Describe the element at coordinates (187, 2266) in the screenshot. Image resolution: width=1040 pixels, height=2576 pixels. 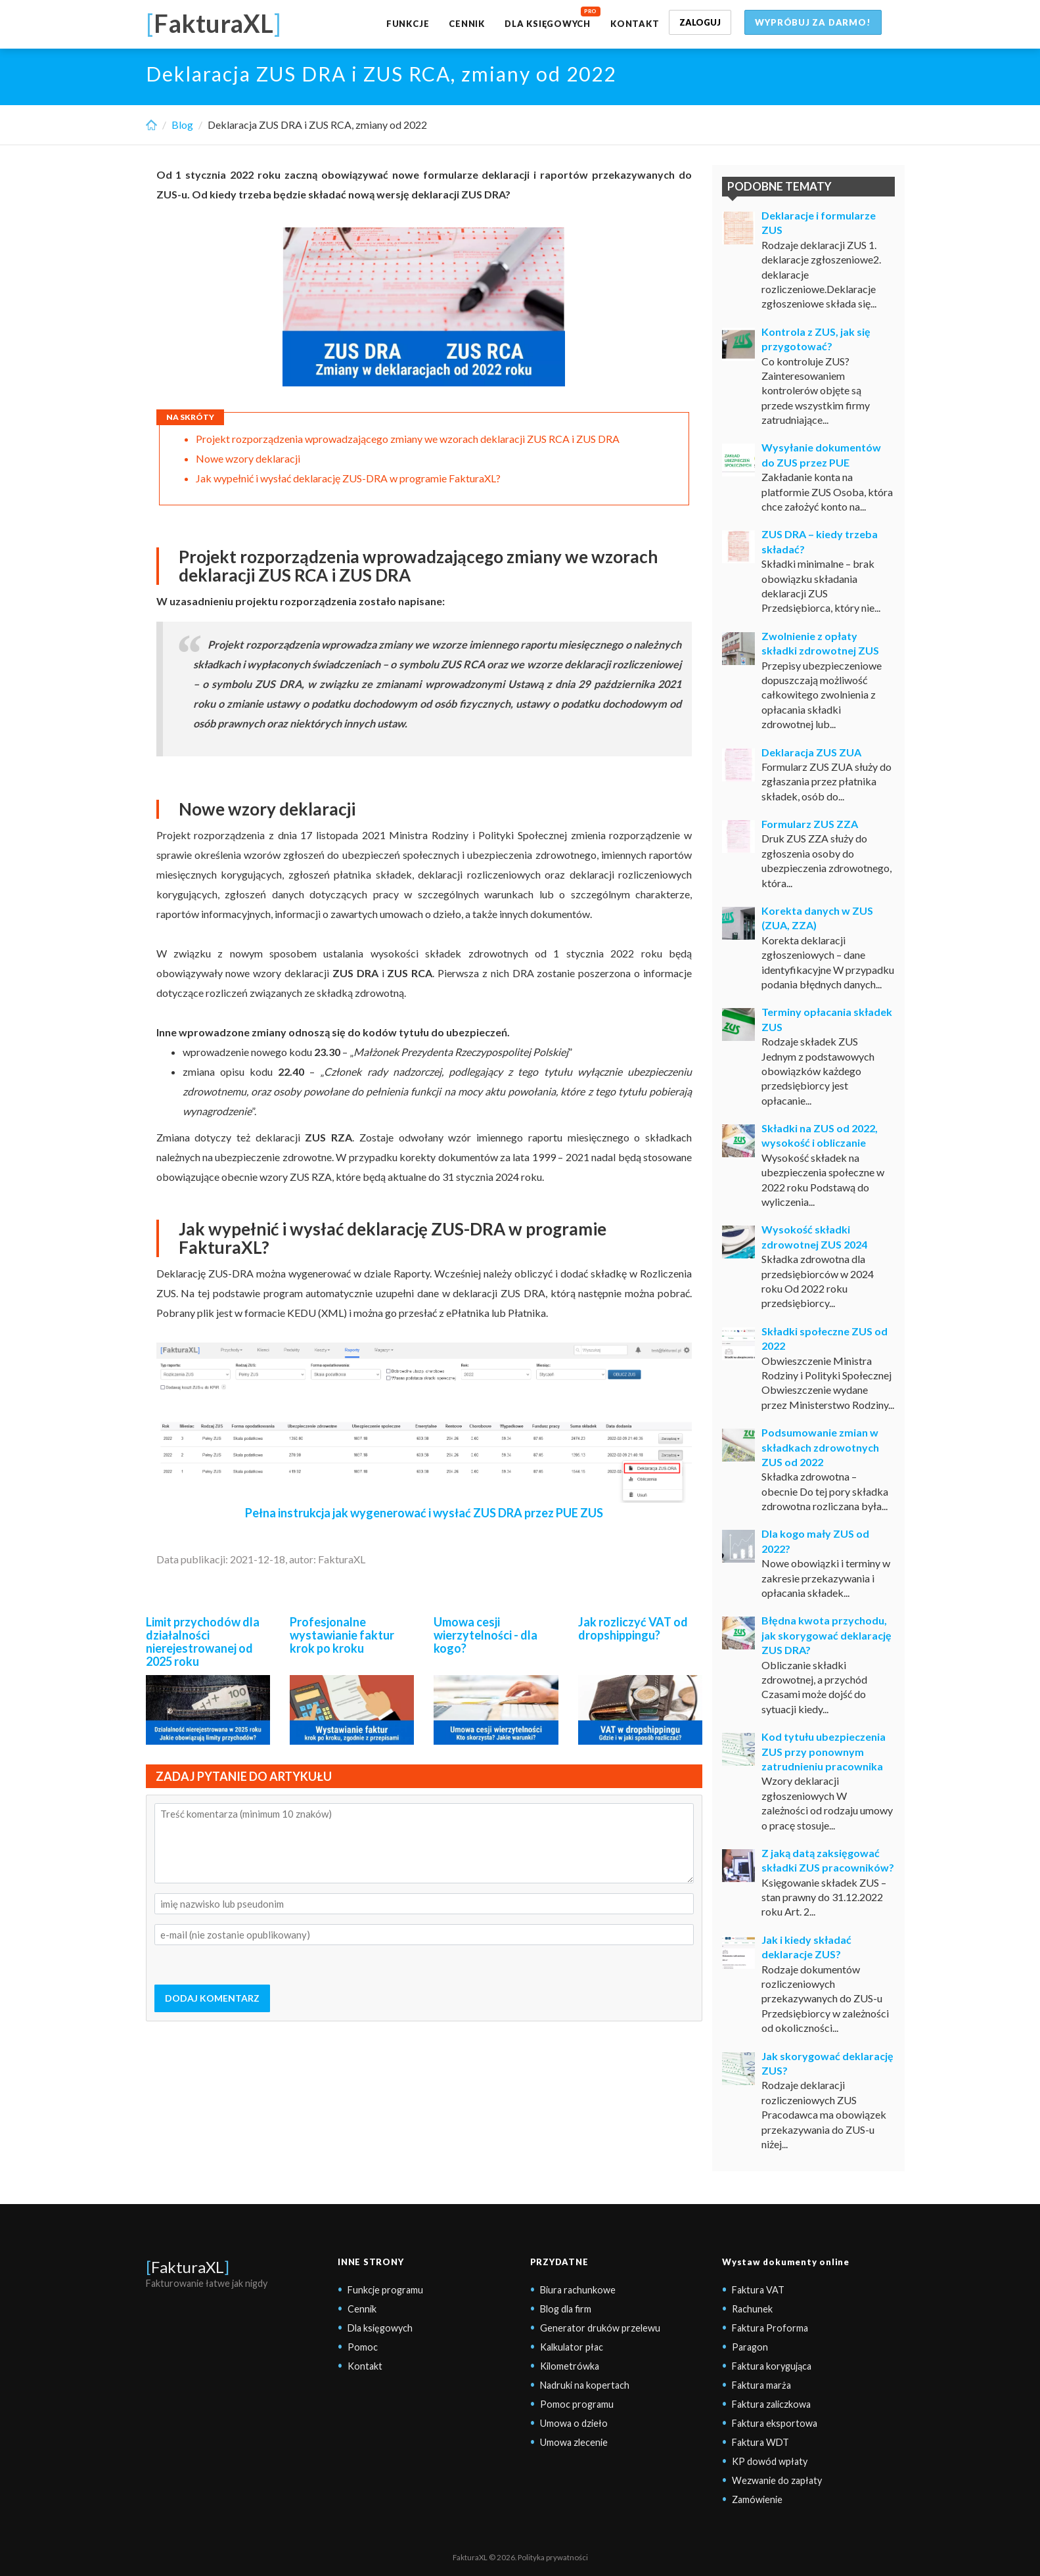
I see `FakturaXL` at that location.